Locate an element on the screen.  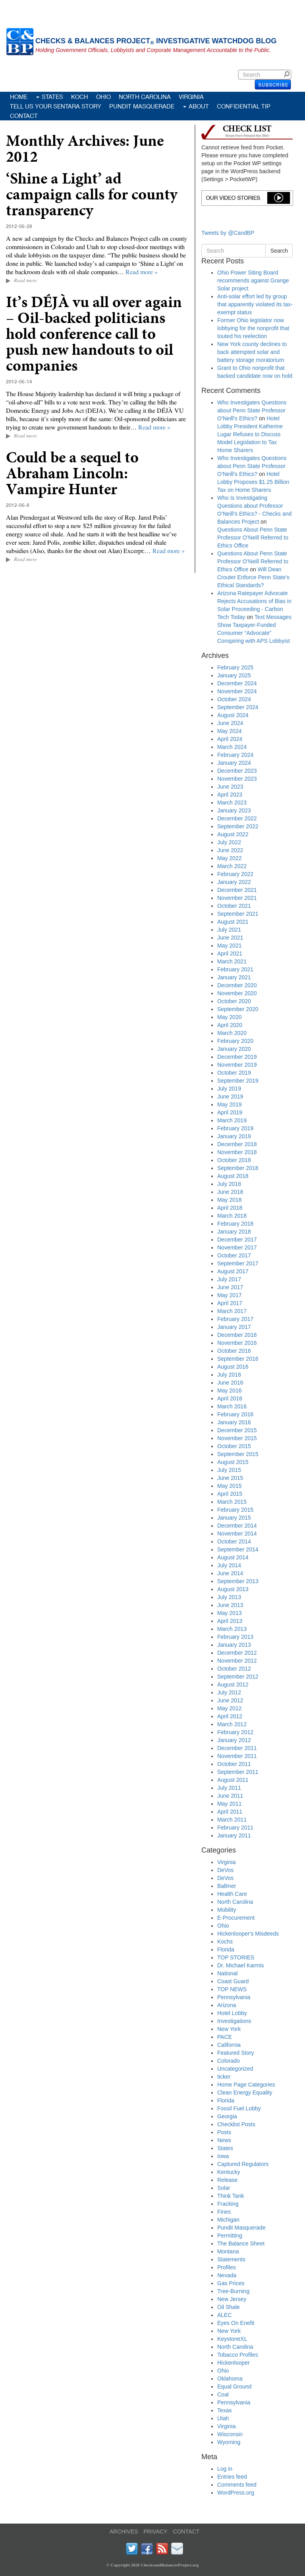
November 2018 is located at coordinates (237, 1152).